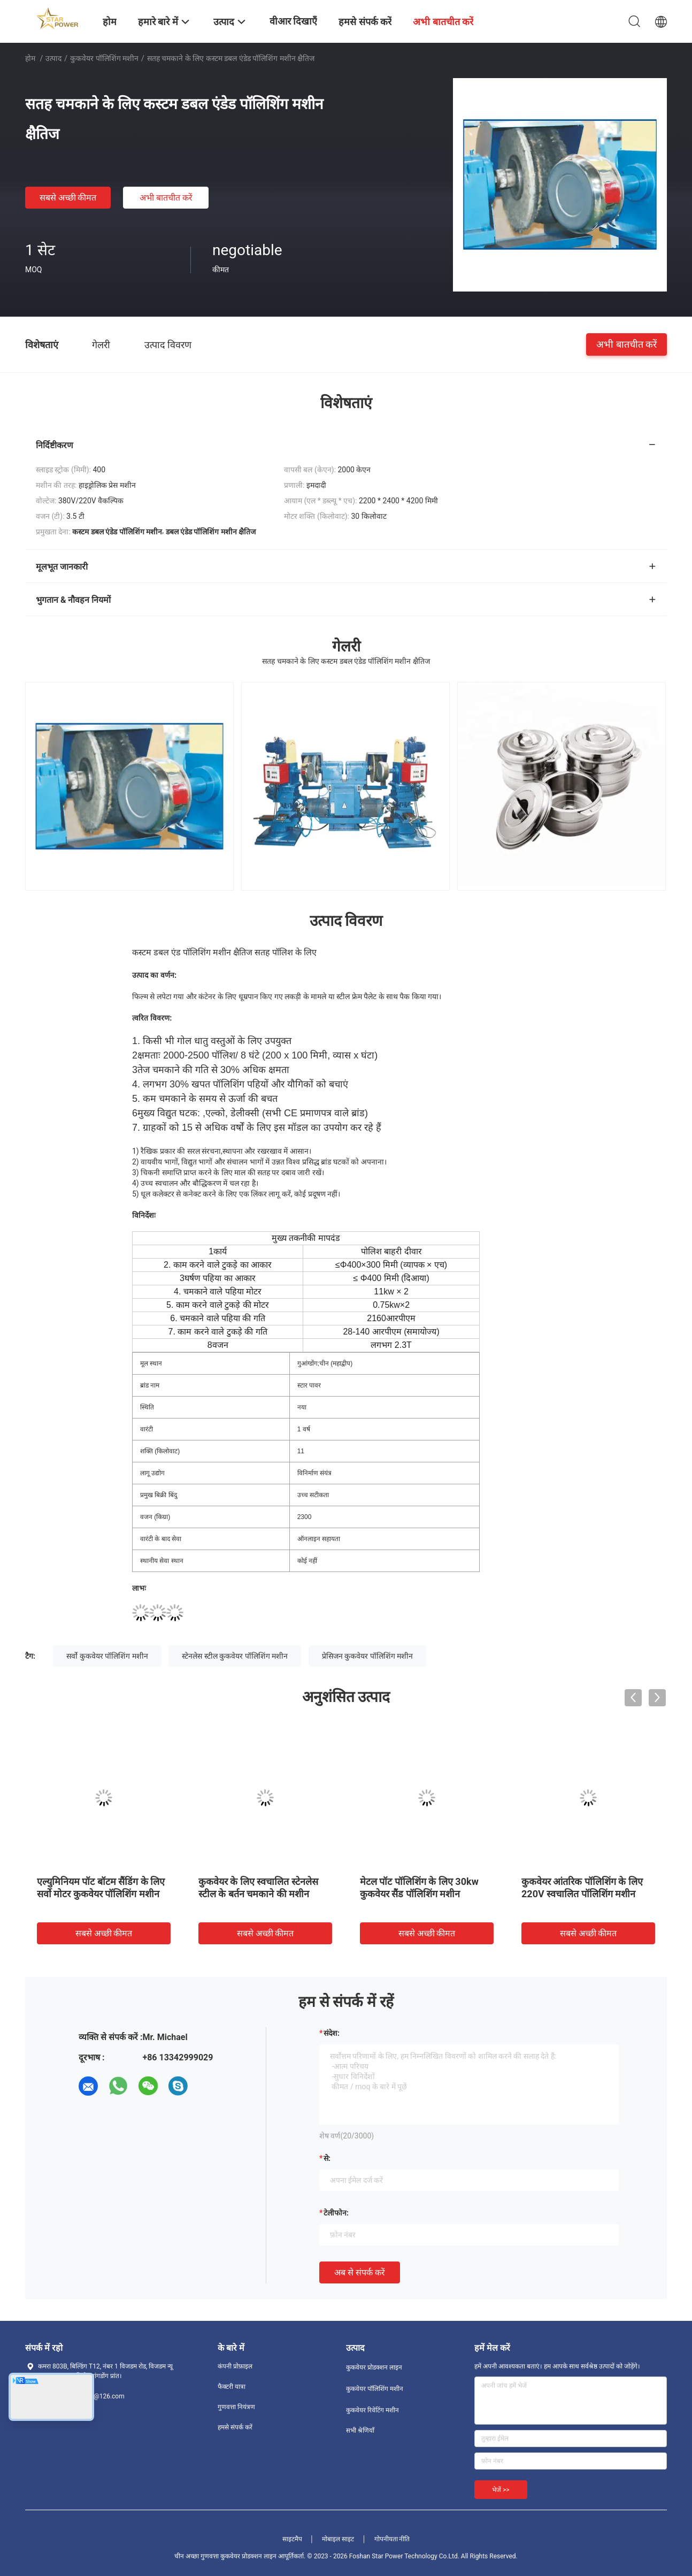  What do you see at coordinates (53, 58) in the screenshot?
I see `उत्पाद` at bounding box center [53, 58].